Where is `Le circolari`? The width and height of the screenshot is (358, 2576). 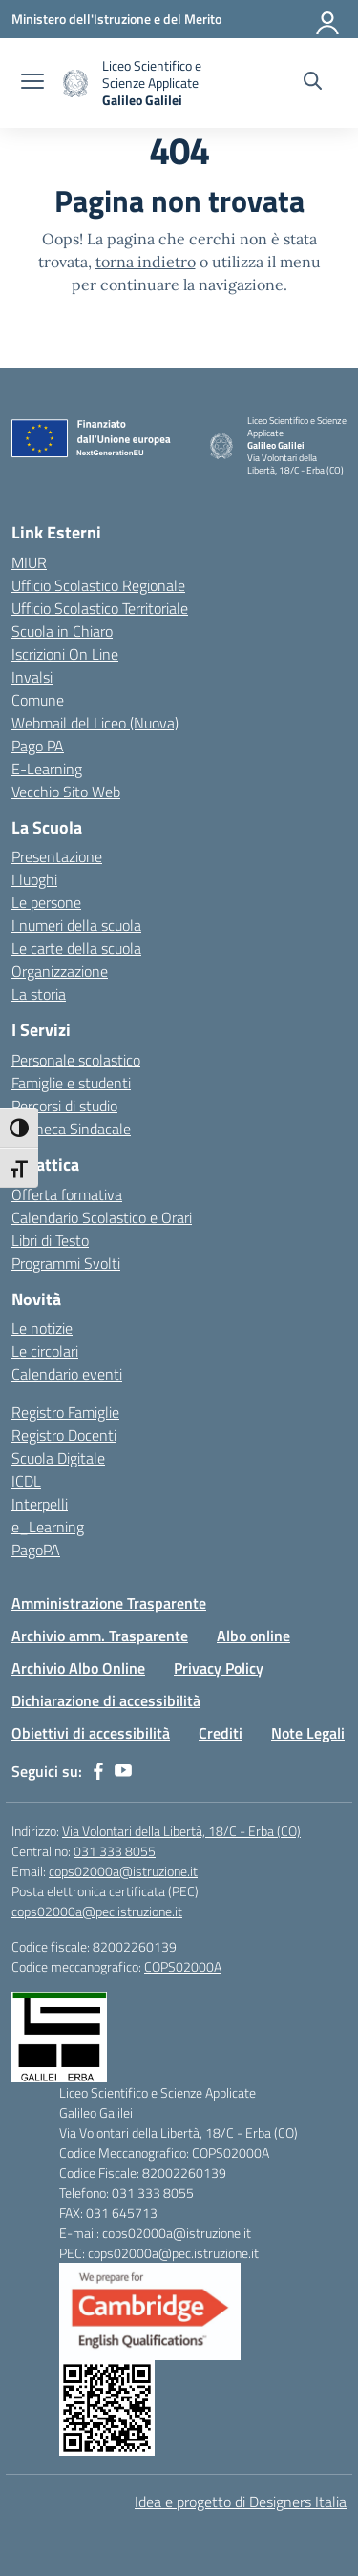 Le circolari is located at coordinates (44, 1351).